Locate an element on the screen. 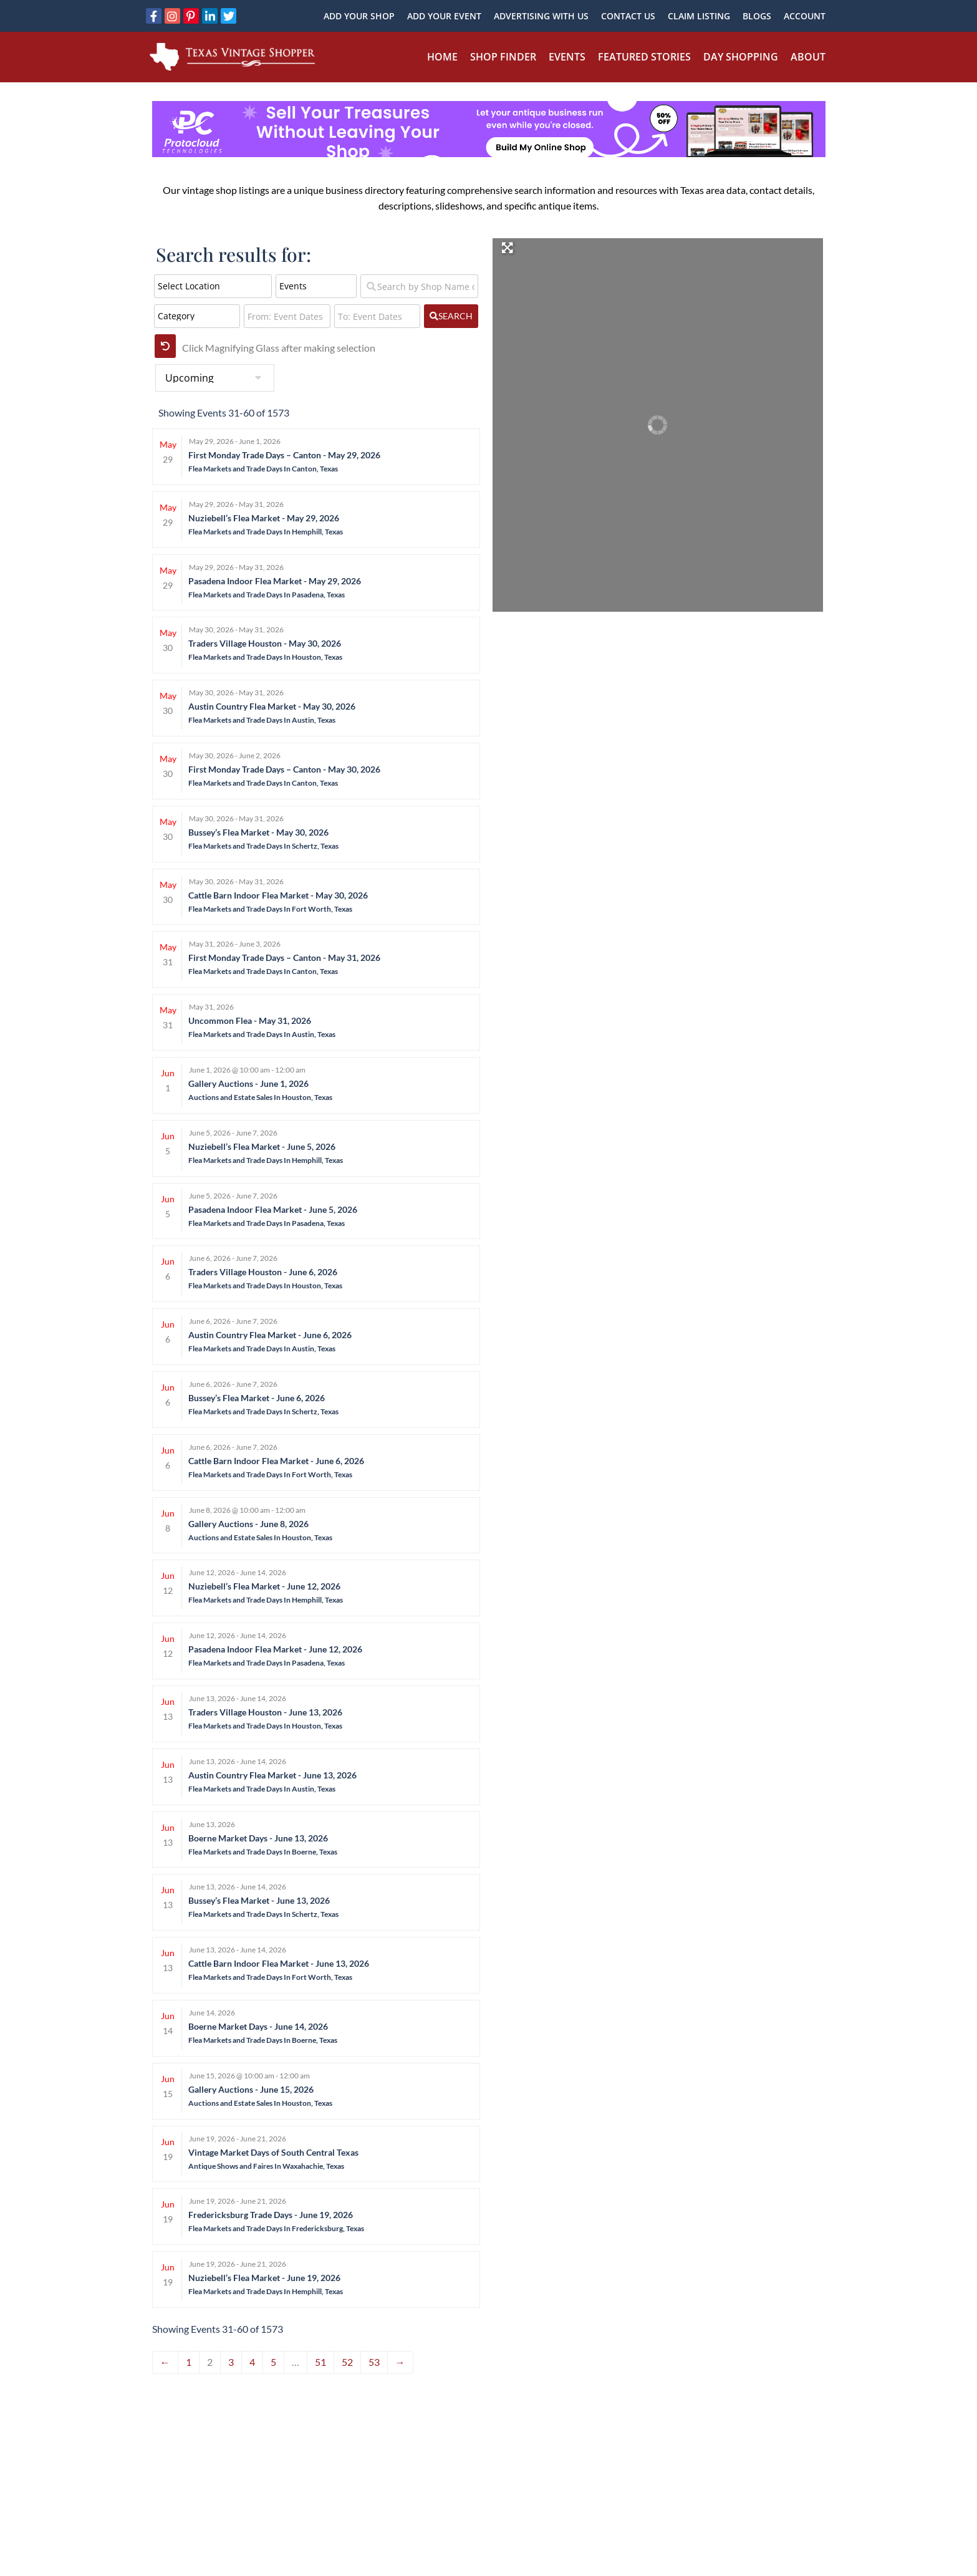 This screenshot has height=2576, width=977. Flea Markets and Trade Days In Pasadena, Texas is located at coordinates (266, 594).